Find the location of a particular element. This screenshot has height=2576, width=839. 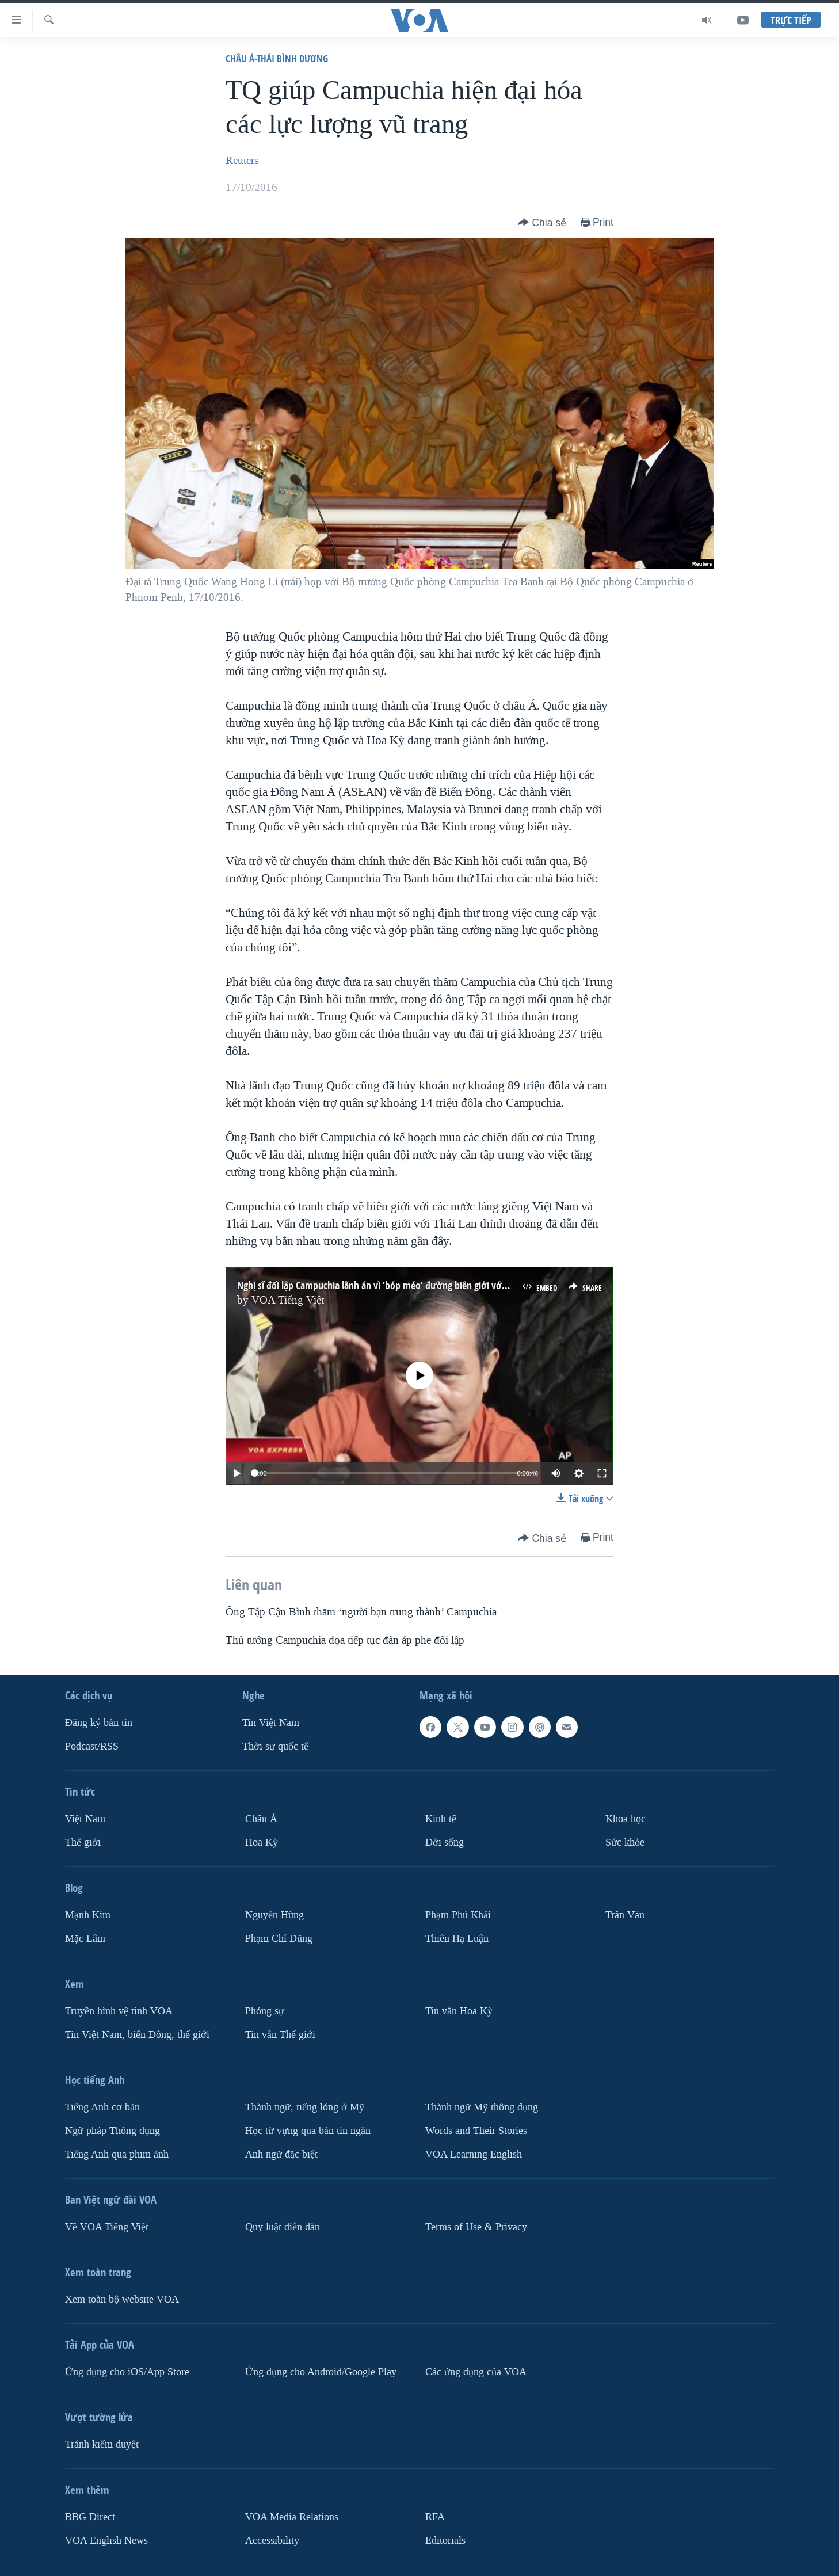

Khoa học is located at coordinates (625, 1819).